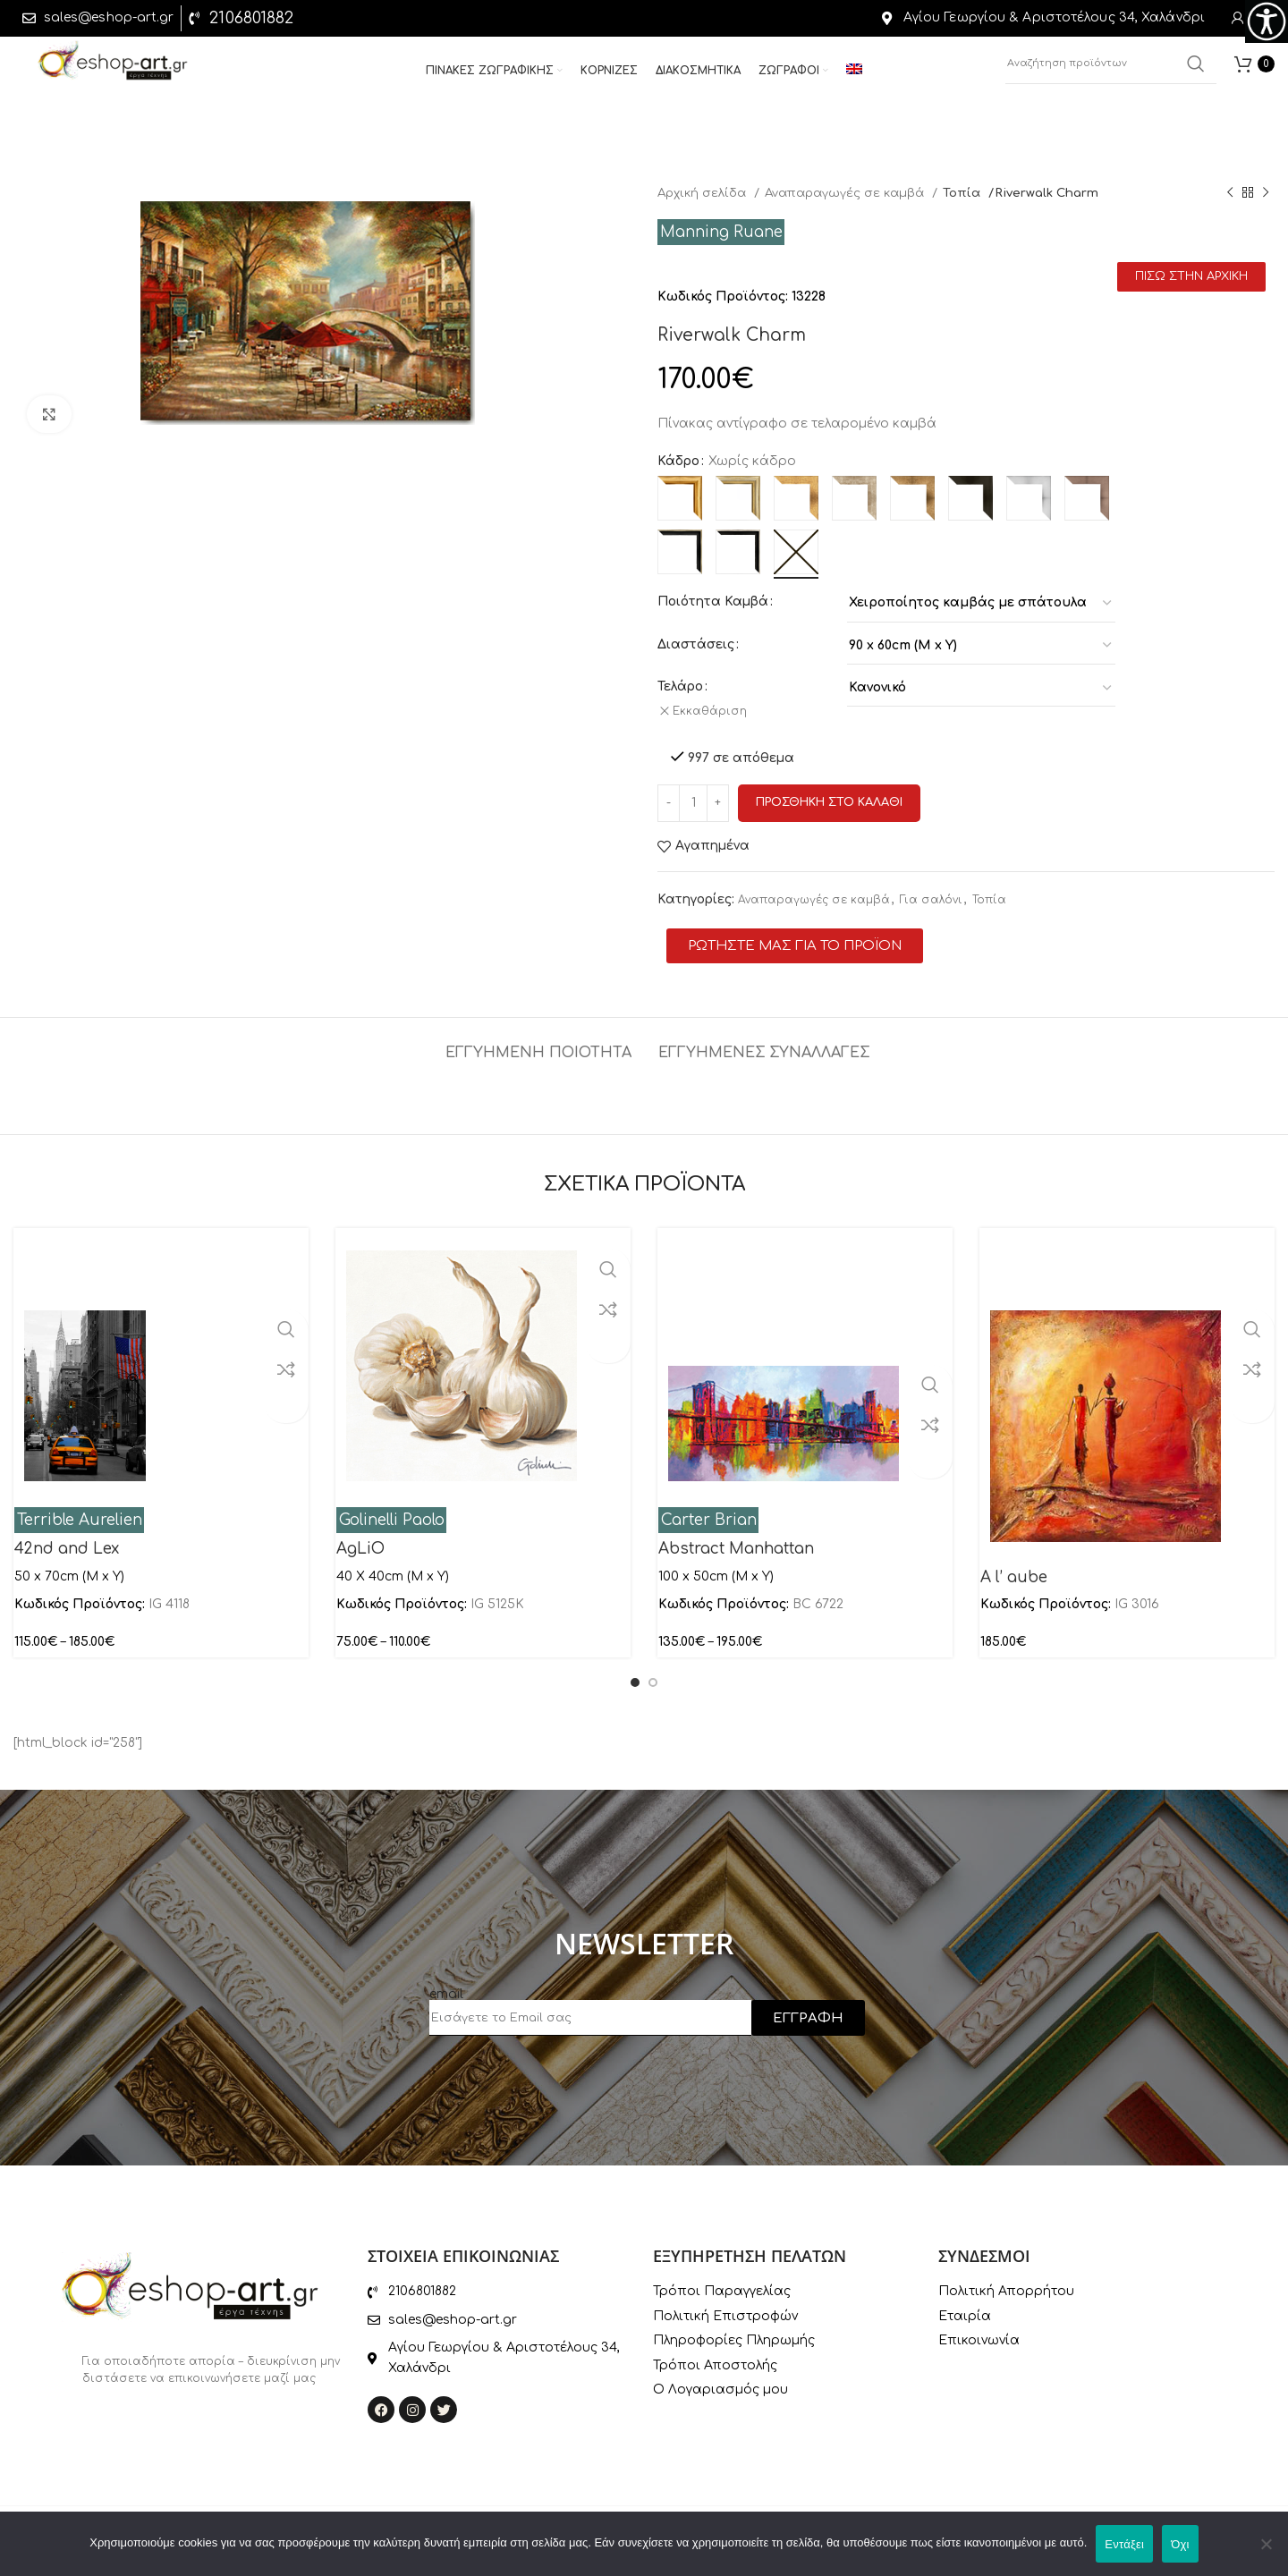  What do you see at coordinates (1266, 193) in the screenshot?
I see `[Next product]` at bounding box center [1266, 193].